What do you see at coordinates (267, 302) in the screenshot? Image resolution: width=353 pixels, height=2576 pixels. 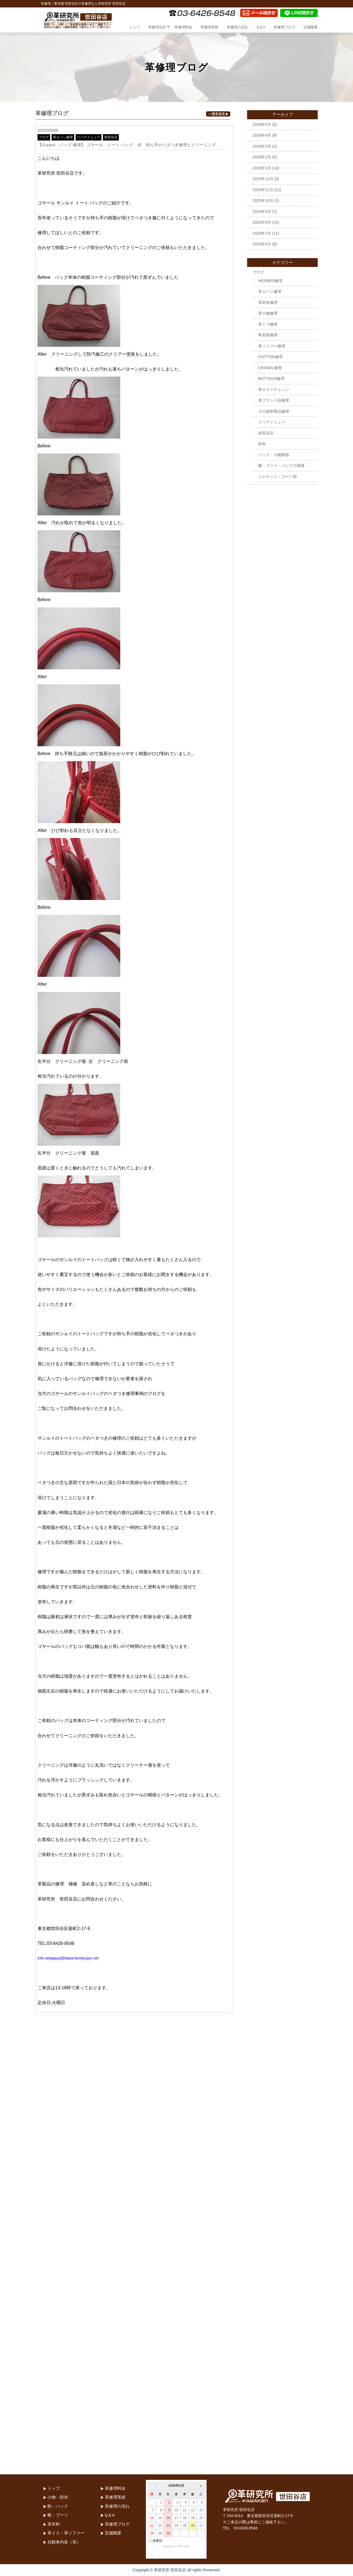 I see `革財布修理` at bounding box center [267, 302].